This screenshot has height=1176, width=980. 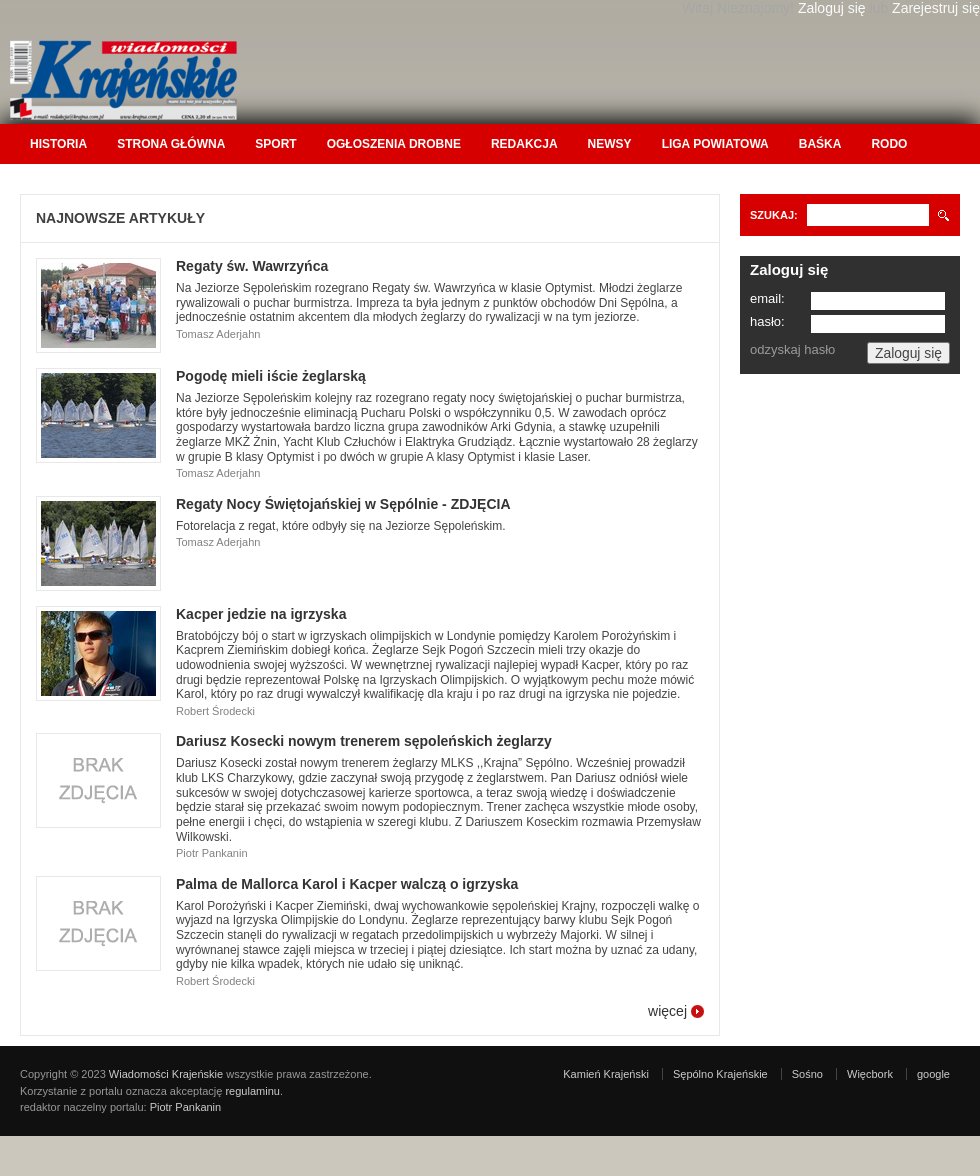 I want to click on Regaty Nocy Świętojańskiej w Sępólnie - ZDJĘCIA, so click(x=343, y=504).